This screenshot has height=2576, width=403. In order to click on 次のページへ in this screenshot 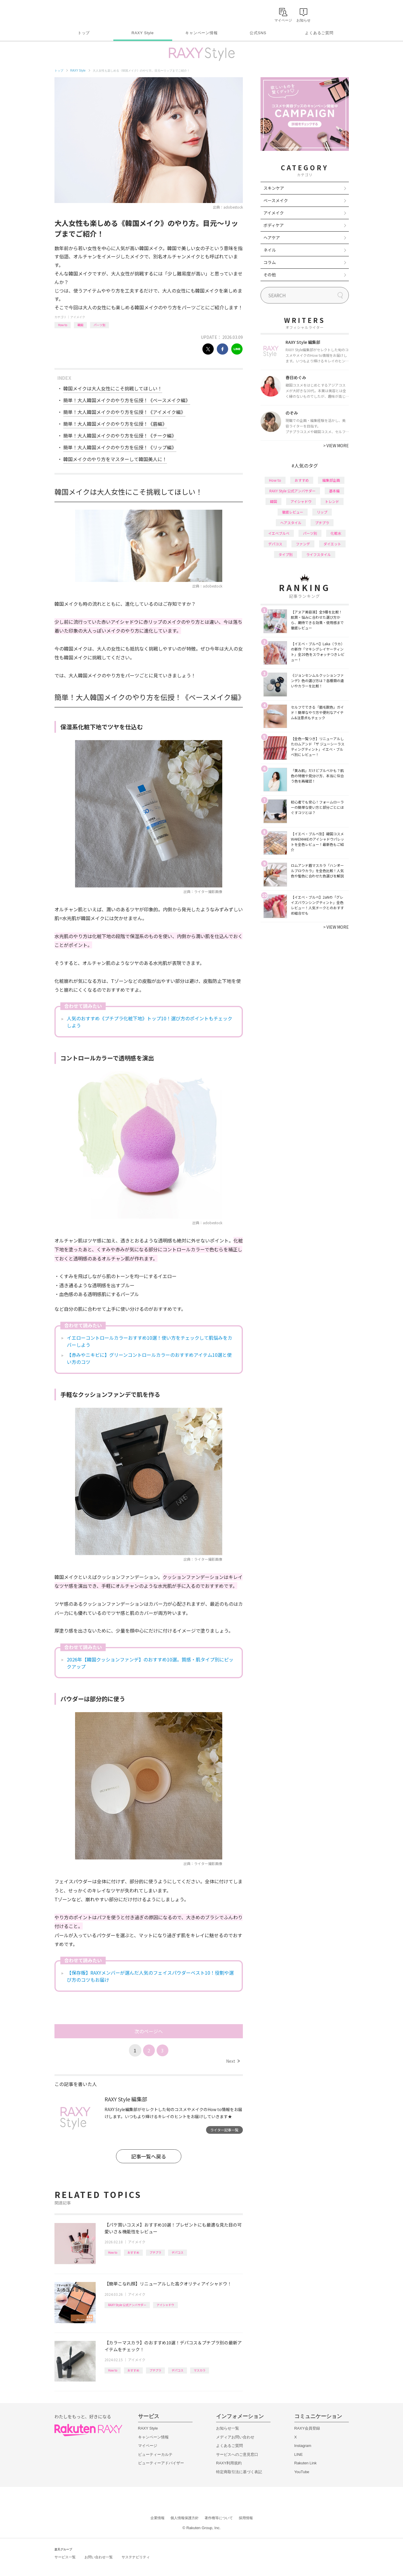, I will do `click(149, 2031)`.